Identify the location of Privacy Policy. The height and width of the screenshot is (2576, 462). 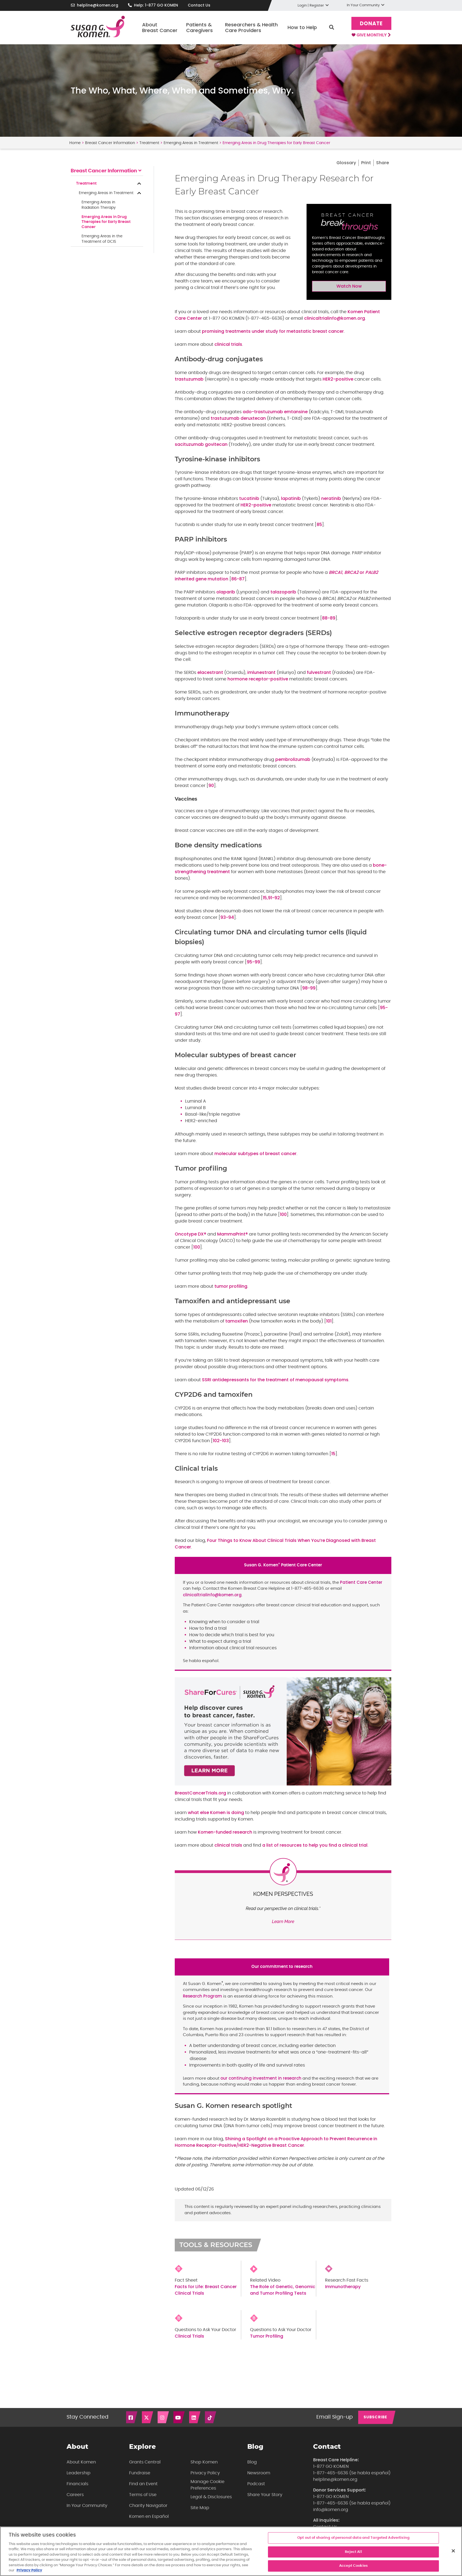
(205, 2473).